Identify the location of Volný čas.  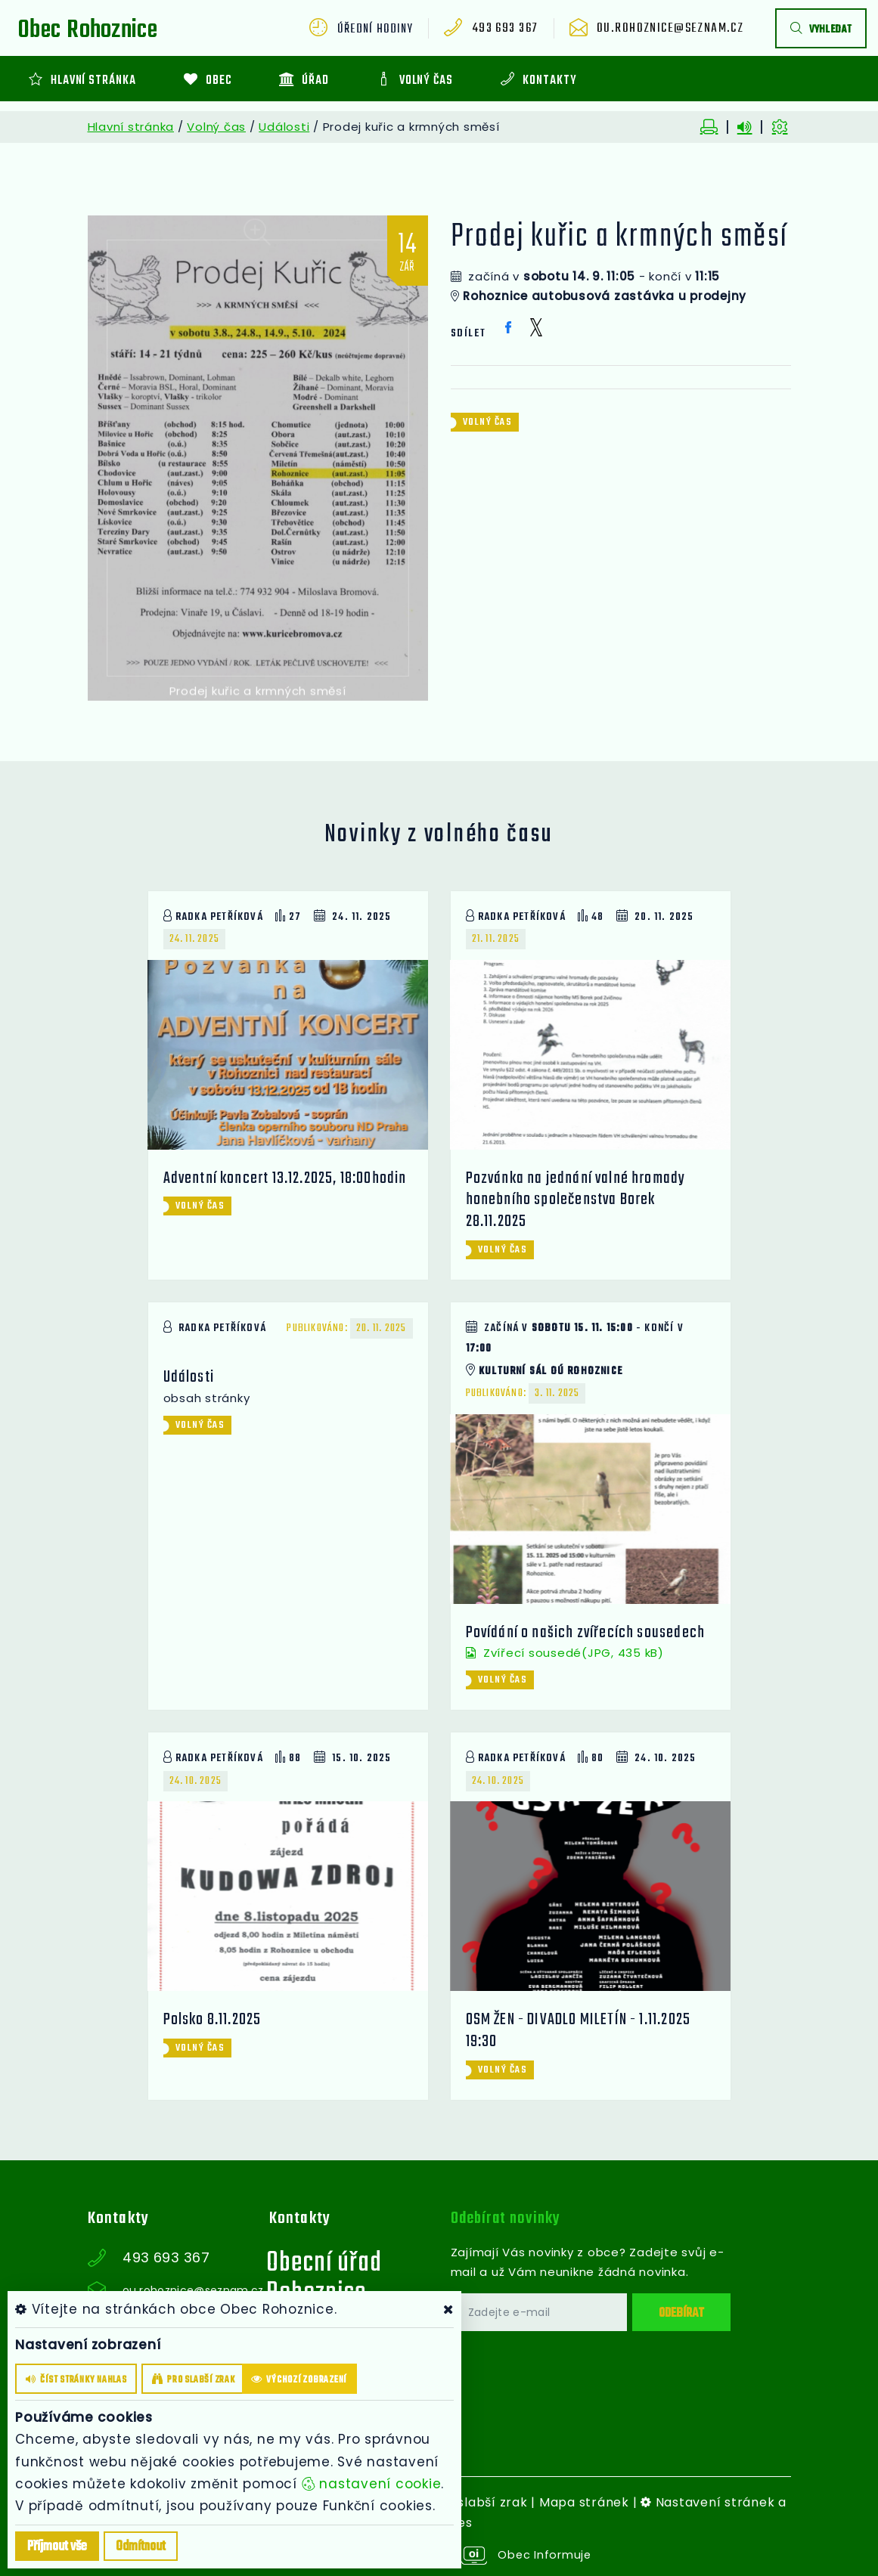
(216, 127).